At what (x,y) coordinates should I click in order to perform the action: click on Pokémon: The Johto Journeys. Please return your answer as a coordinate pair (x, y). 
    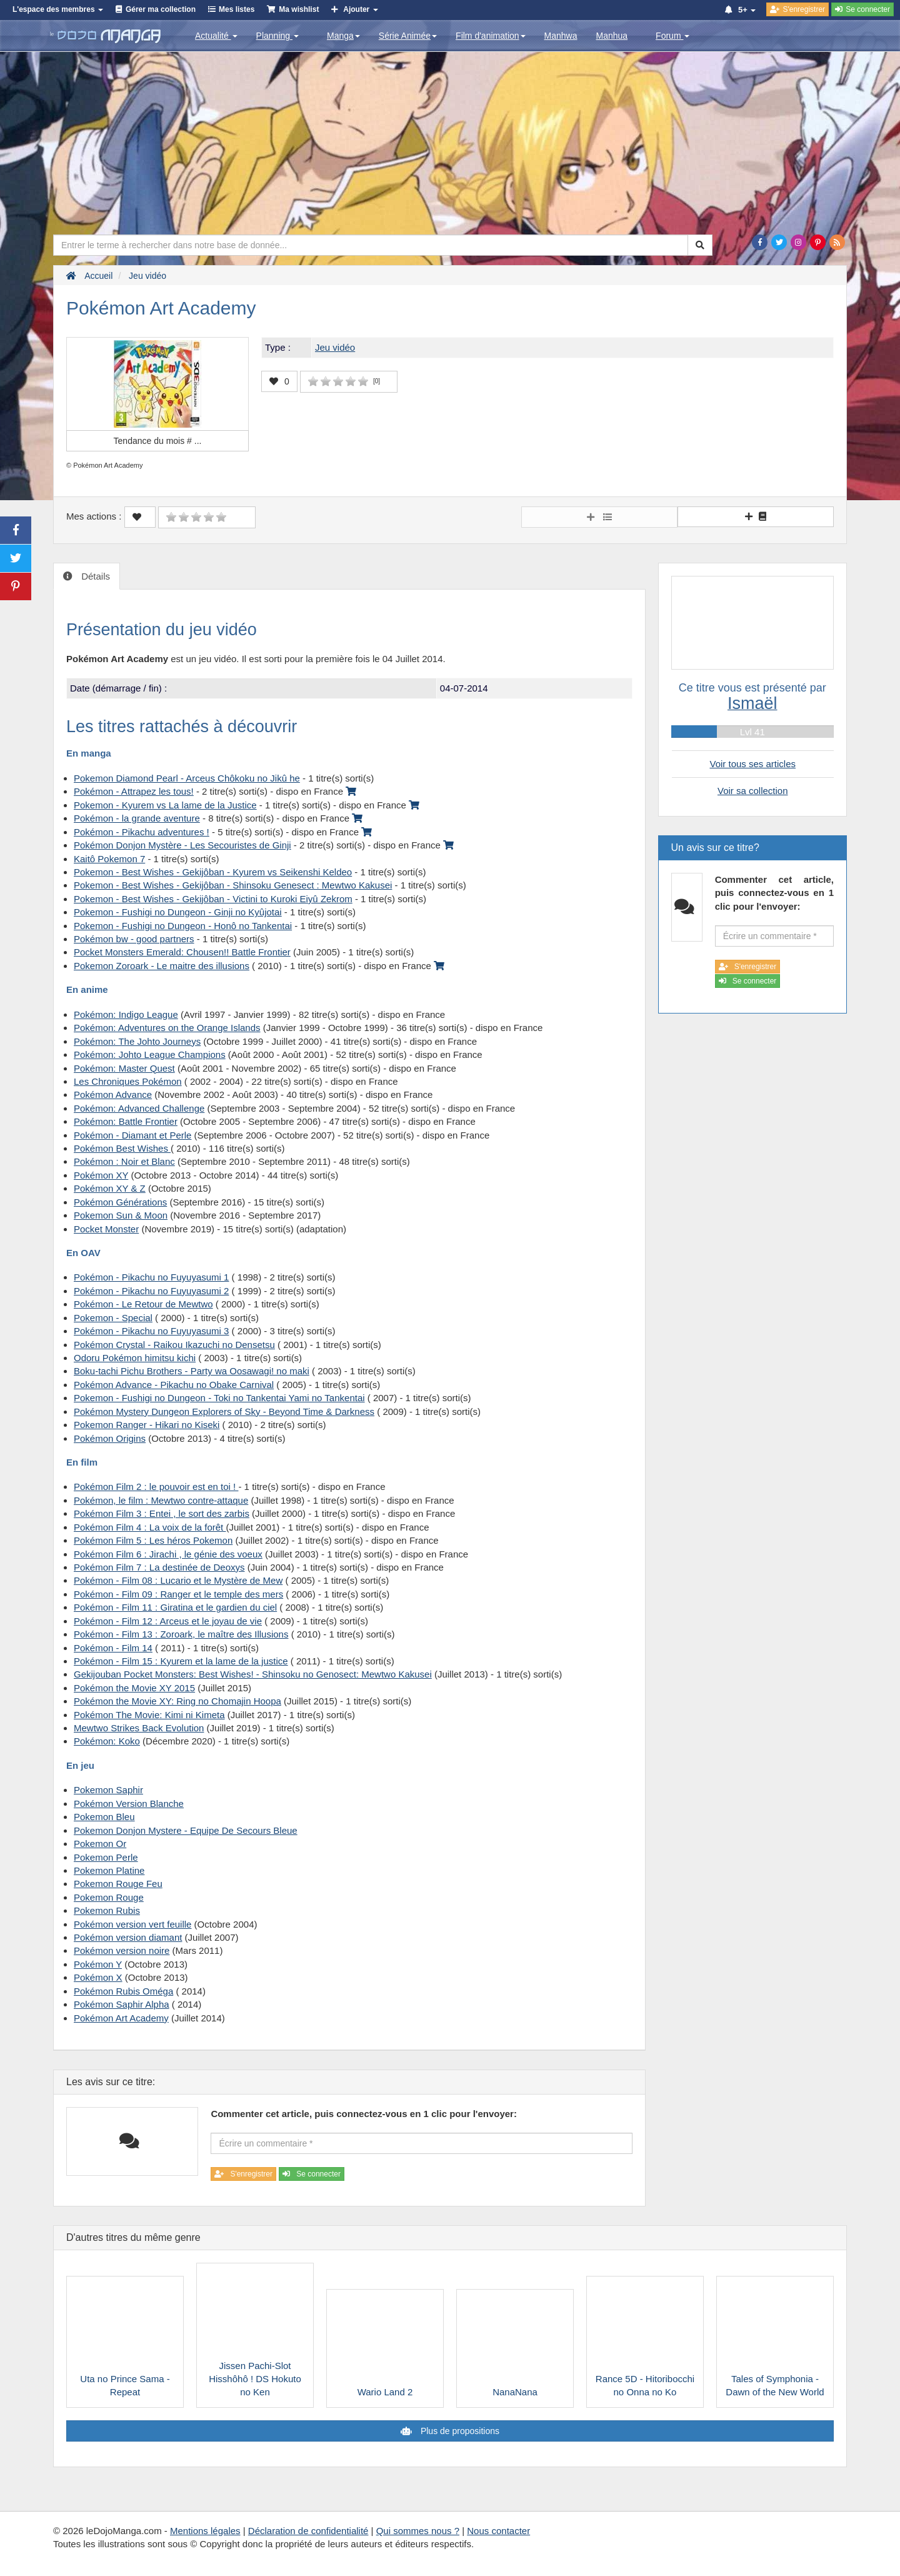
    Looking at the image, I should click on (137, 1041).